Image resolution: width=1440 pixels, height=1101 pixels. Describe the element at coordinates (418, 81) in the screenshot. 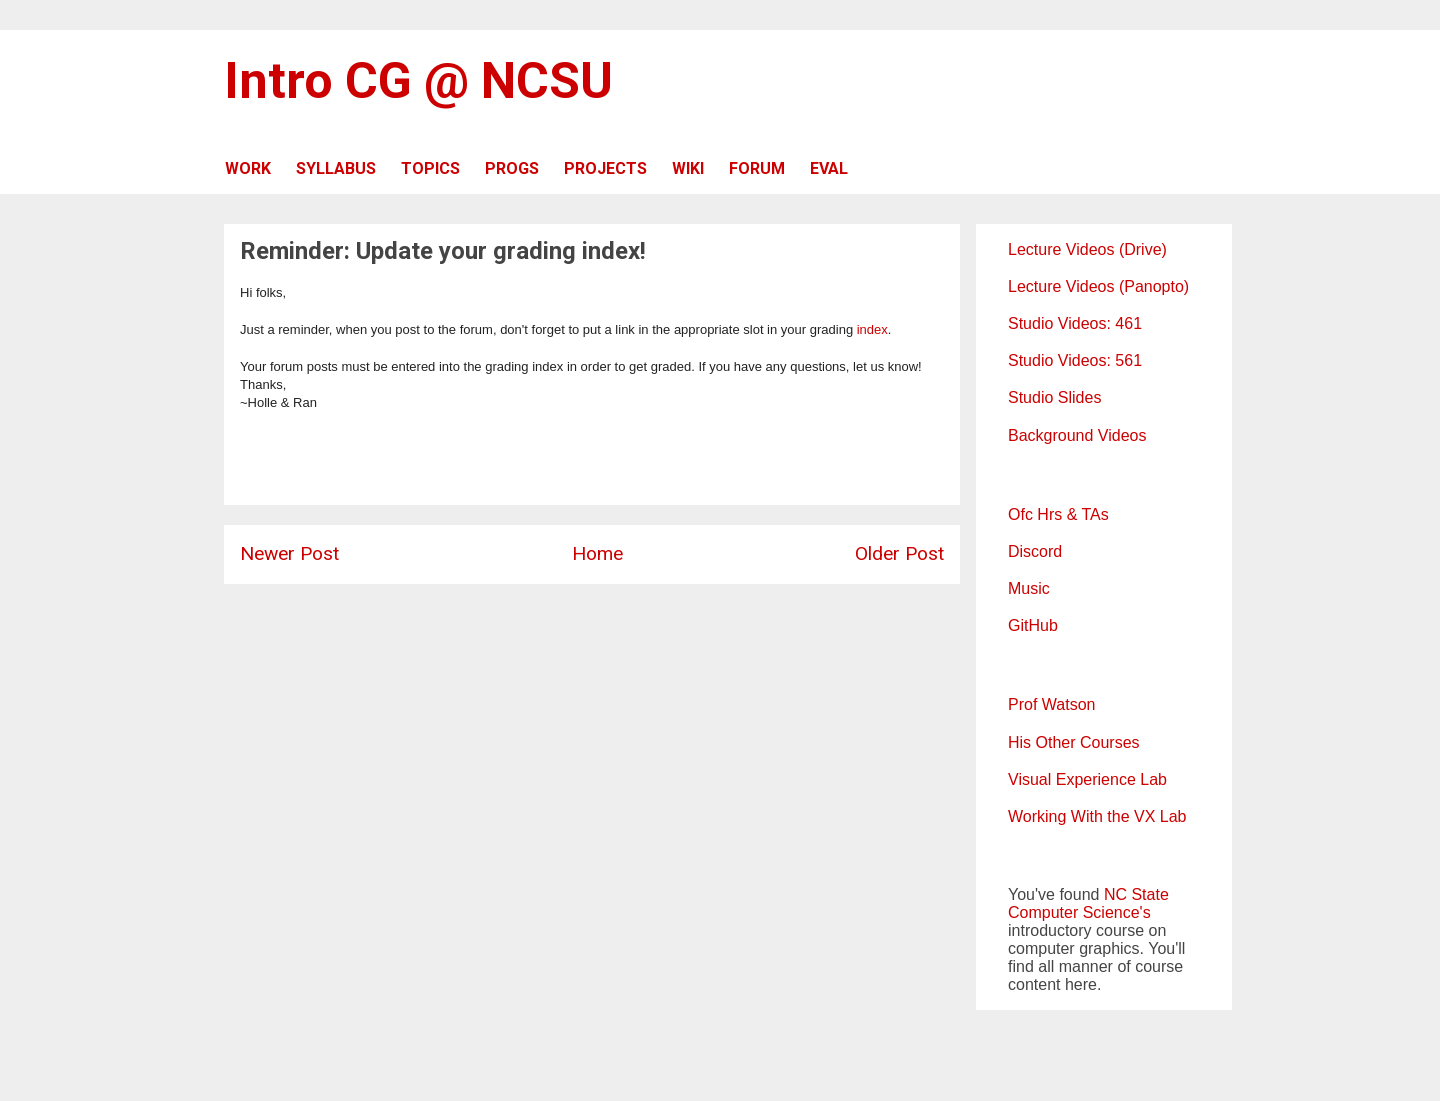

I see `Intro CG @ NCSU` at that location.